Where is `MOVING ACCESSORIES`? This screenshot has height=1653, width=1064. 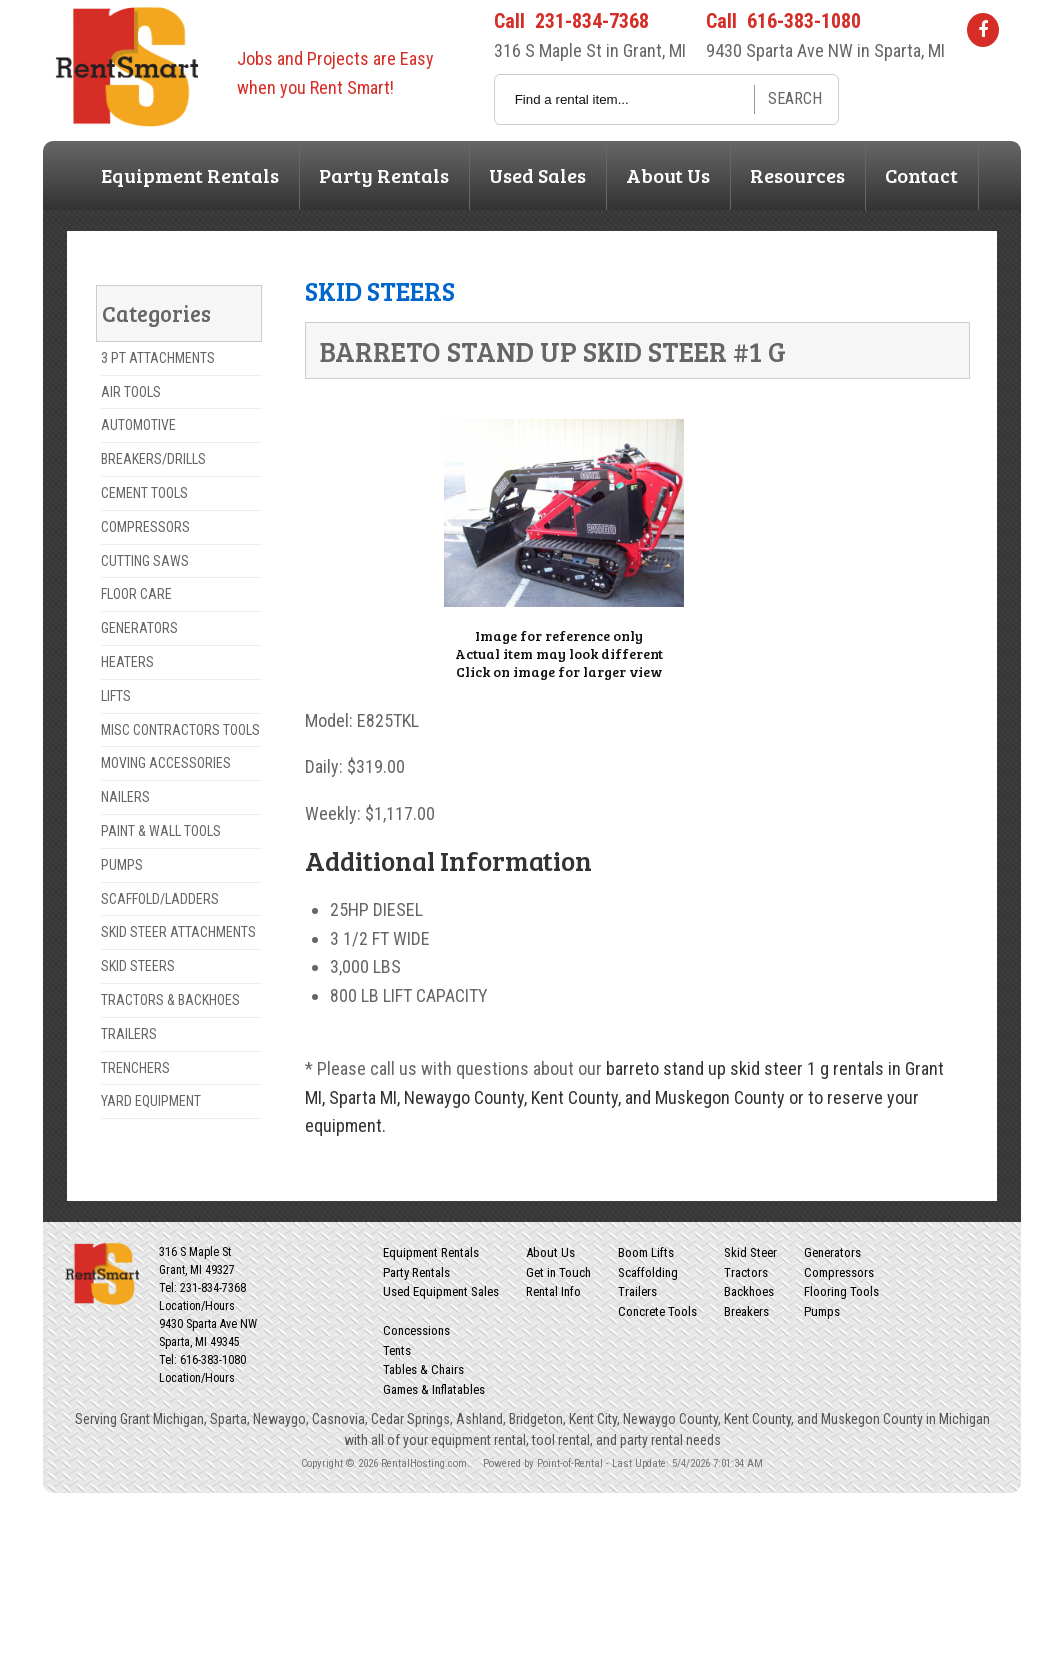 MOVING ACCESSORIES is located at coordinates (166, 763).